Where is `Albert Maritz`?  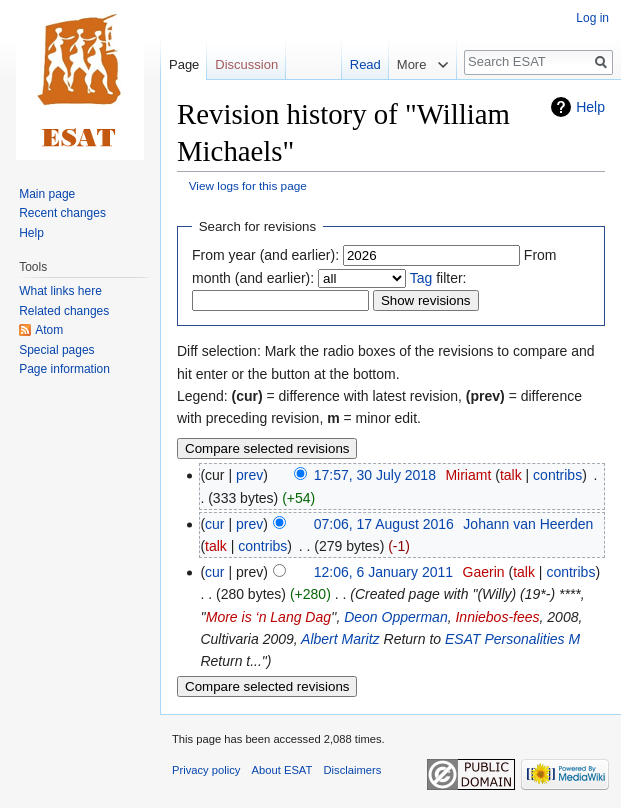
Albert Maritz is located at coordinates (340, 639).